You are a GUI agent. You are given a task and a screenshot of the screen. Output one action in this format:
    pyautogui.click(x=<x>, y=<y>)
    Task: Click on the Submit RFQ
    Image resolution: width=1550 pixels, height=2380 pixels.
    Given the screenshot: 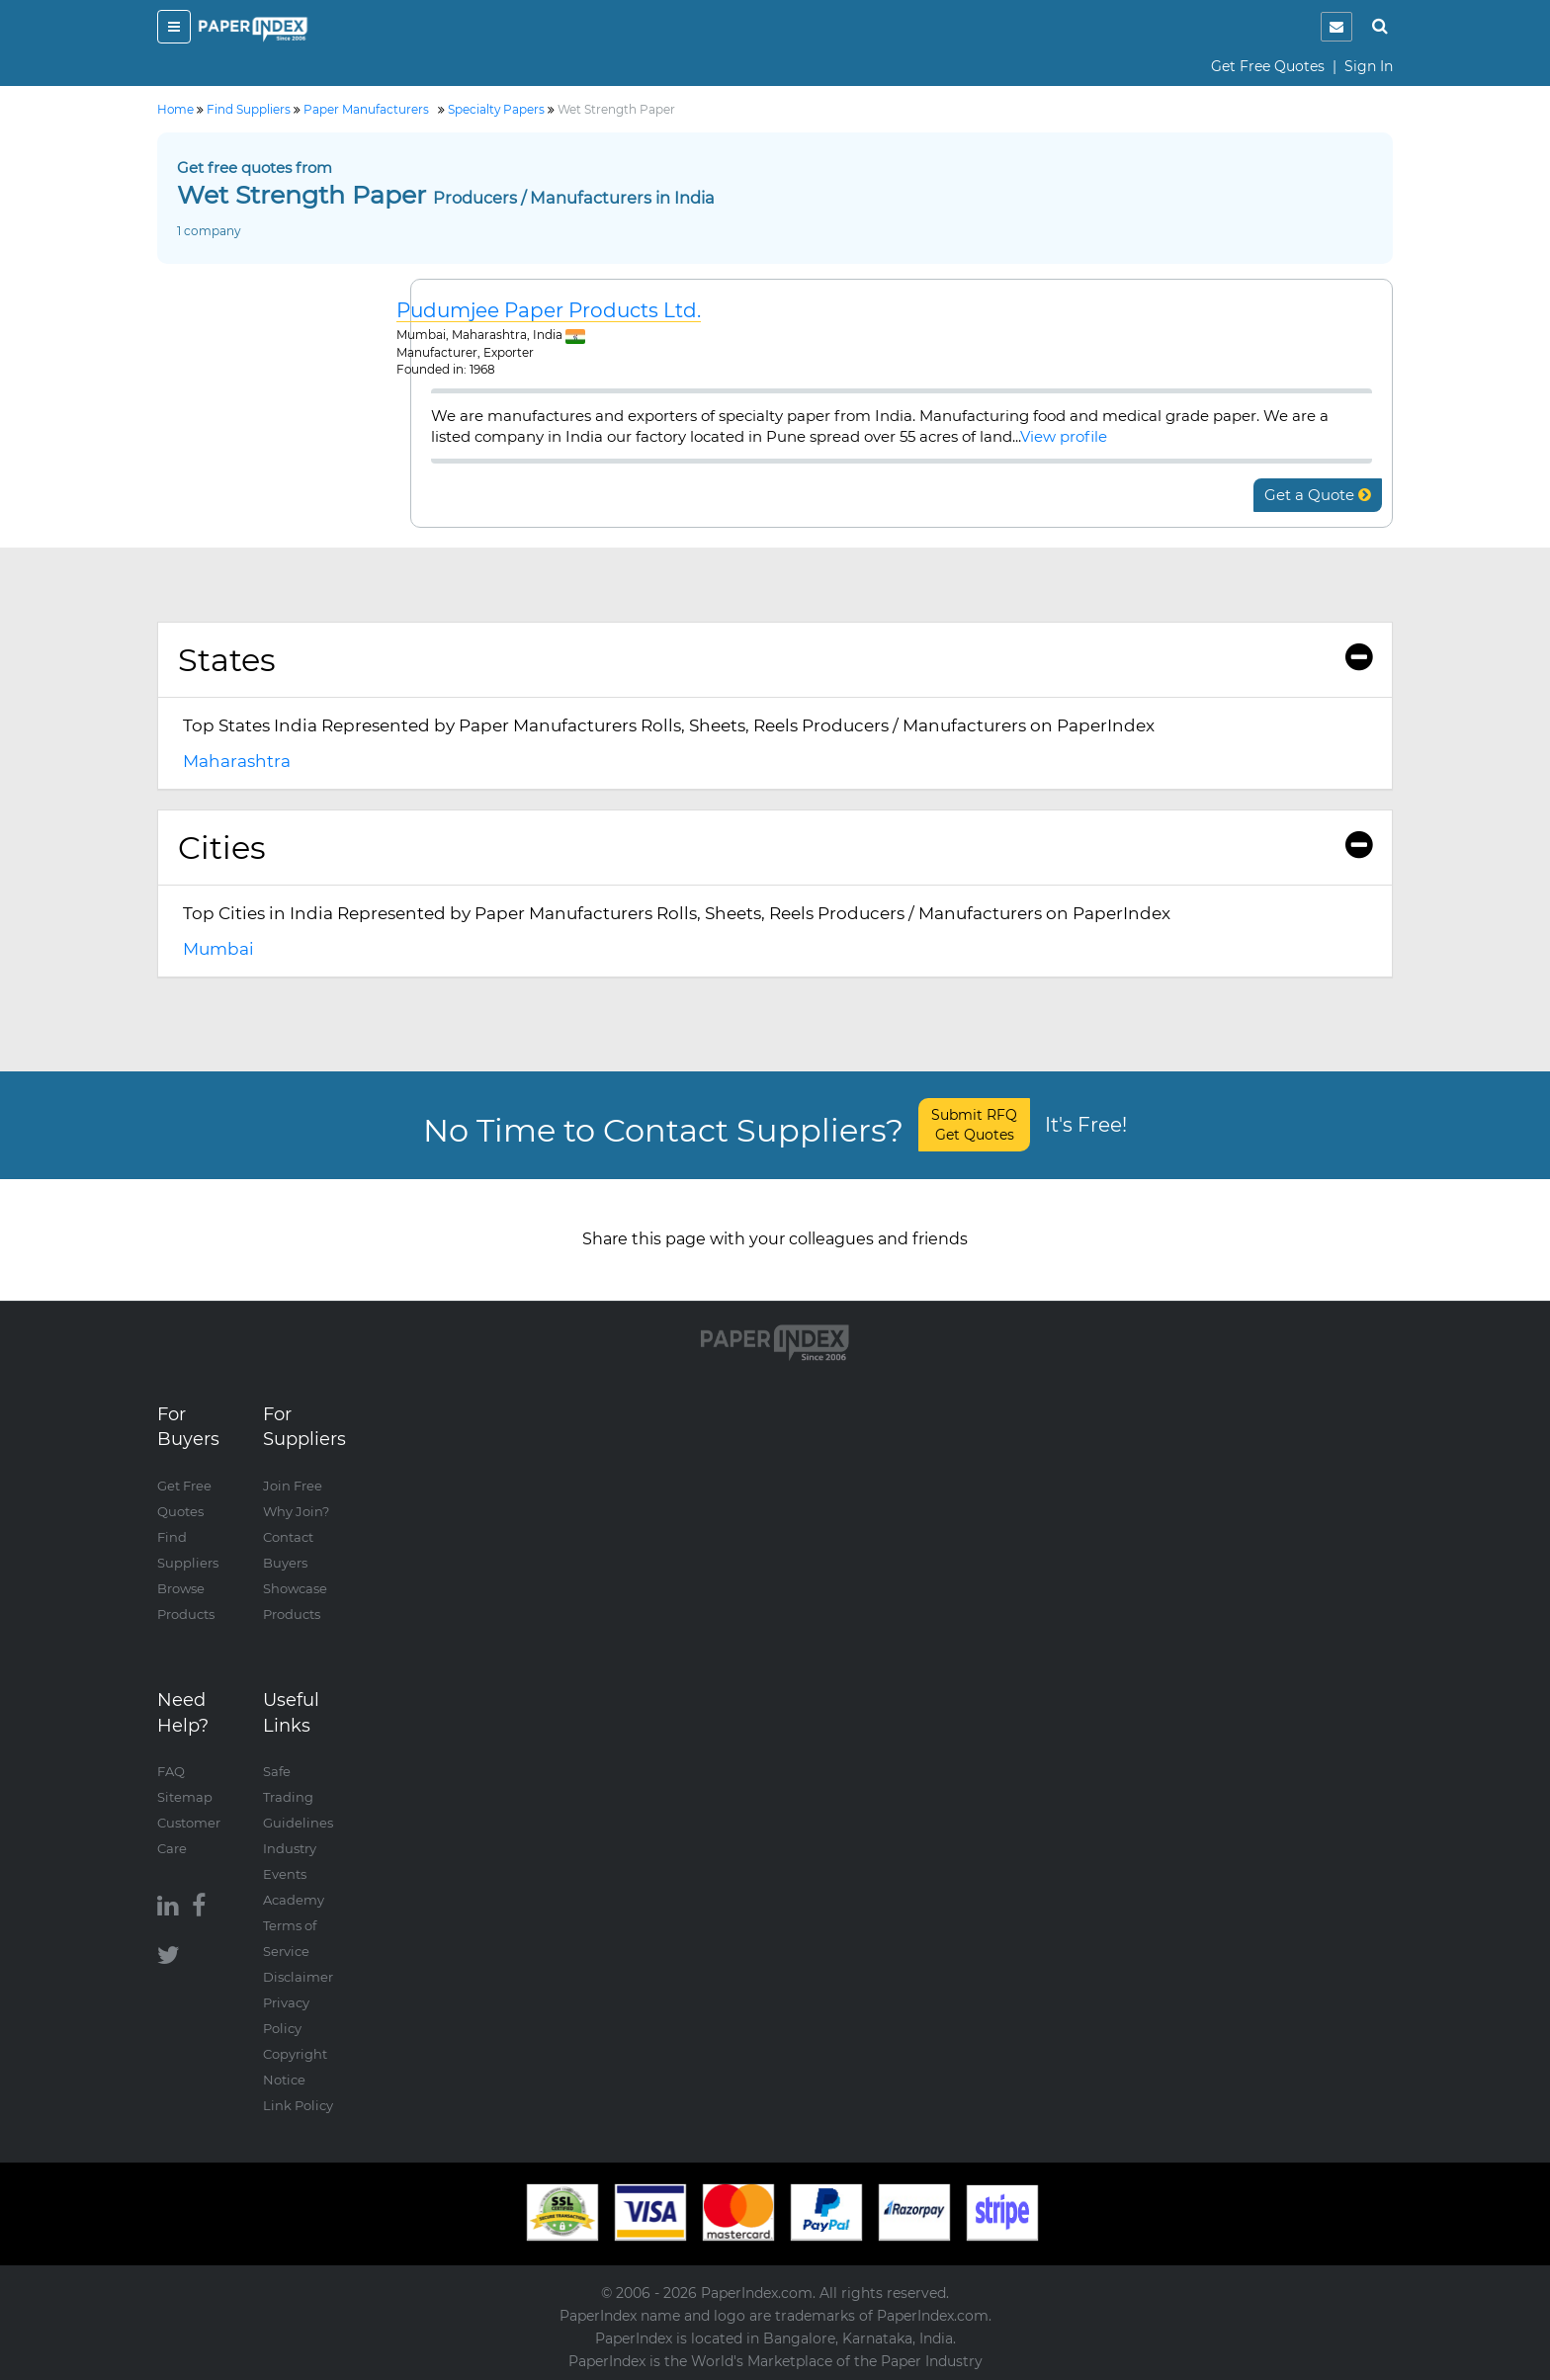 What is the action you would take?
    pyautogui.click(x=974, y=1125)
    